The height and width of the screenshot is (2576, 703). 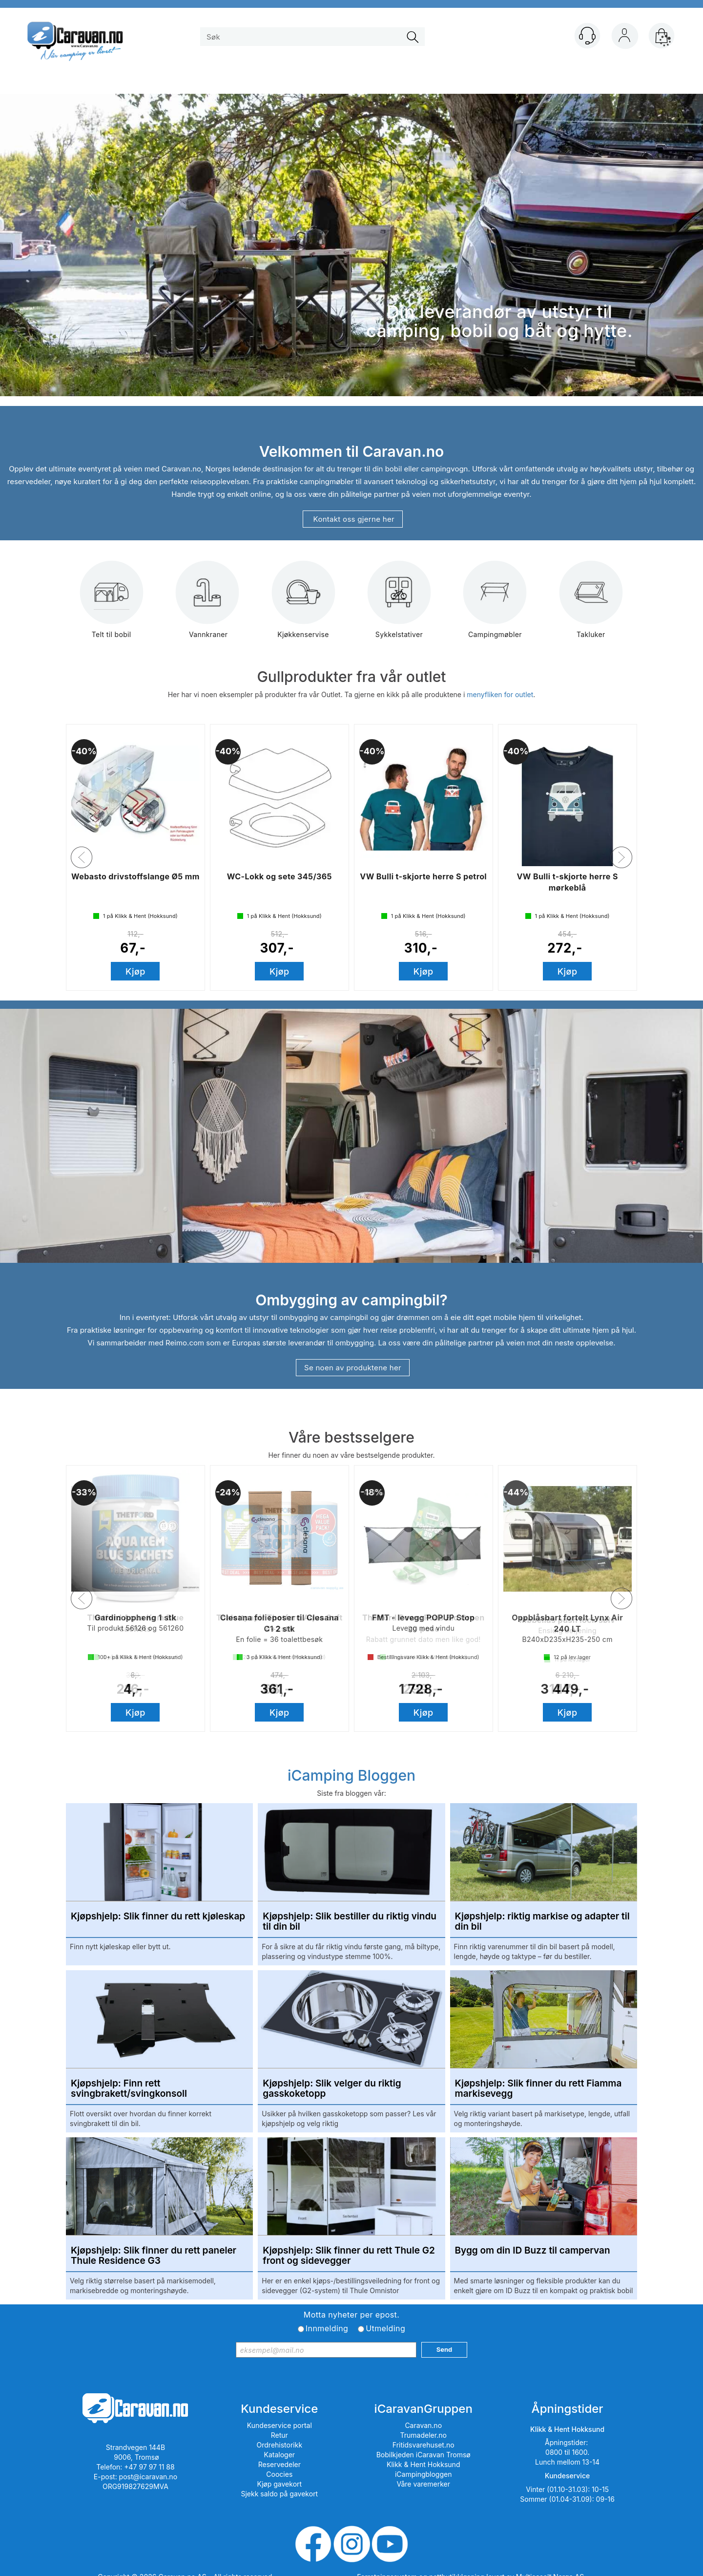 I want to click on Vannkraner, so click(x=207, y=607).